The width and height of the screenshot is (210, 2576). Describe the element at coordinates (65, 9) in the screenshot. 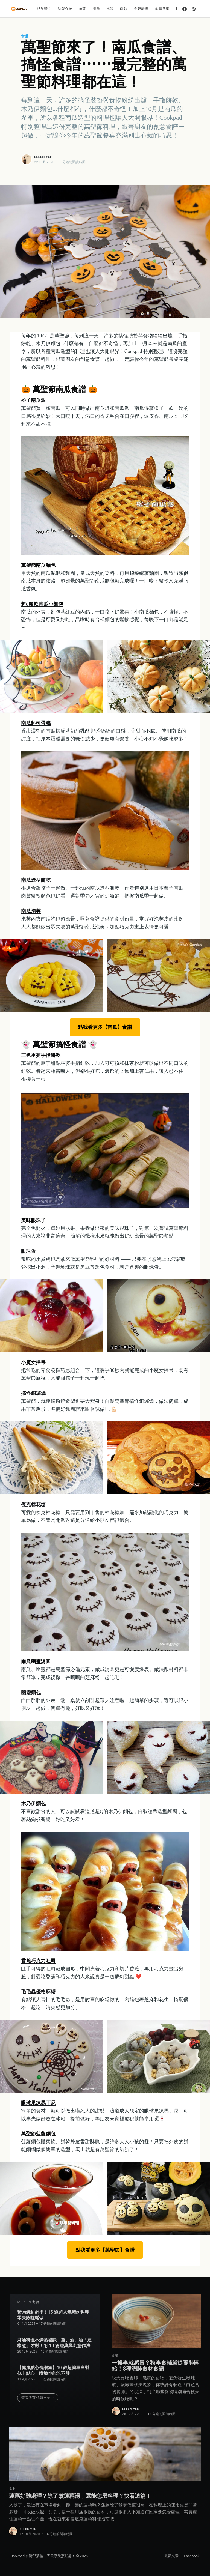

I see `功能介紹` at that location.